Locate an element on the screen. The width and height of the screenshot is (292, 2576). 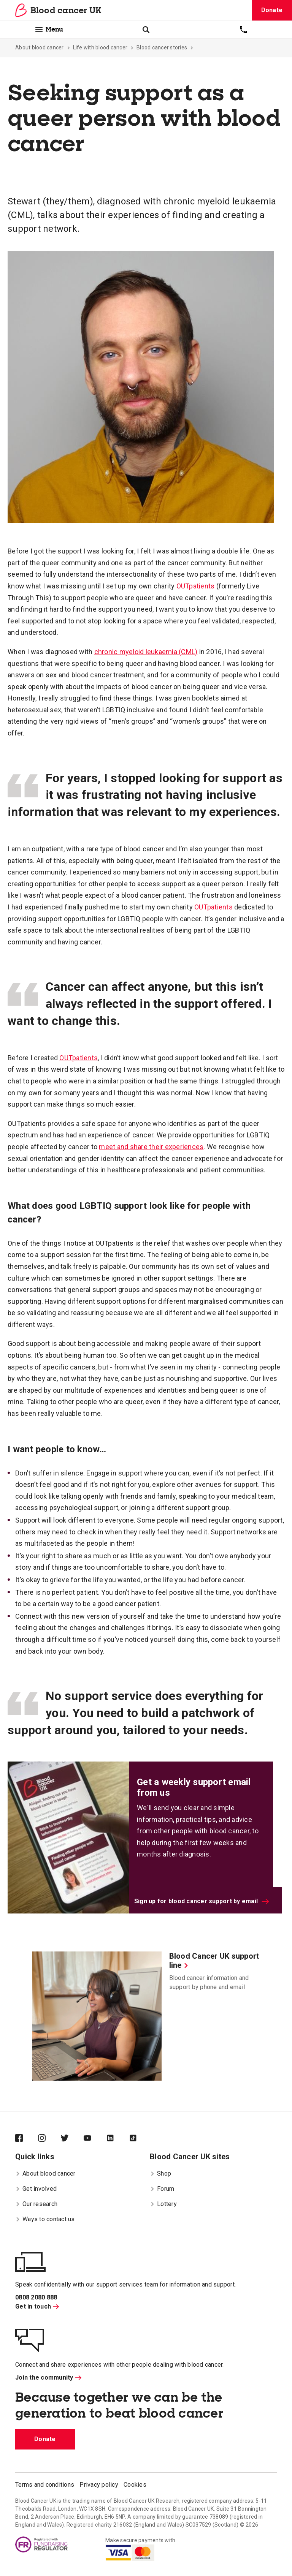
Forum [menuitem] is located at coordinates (162, 2188).